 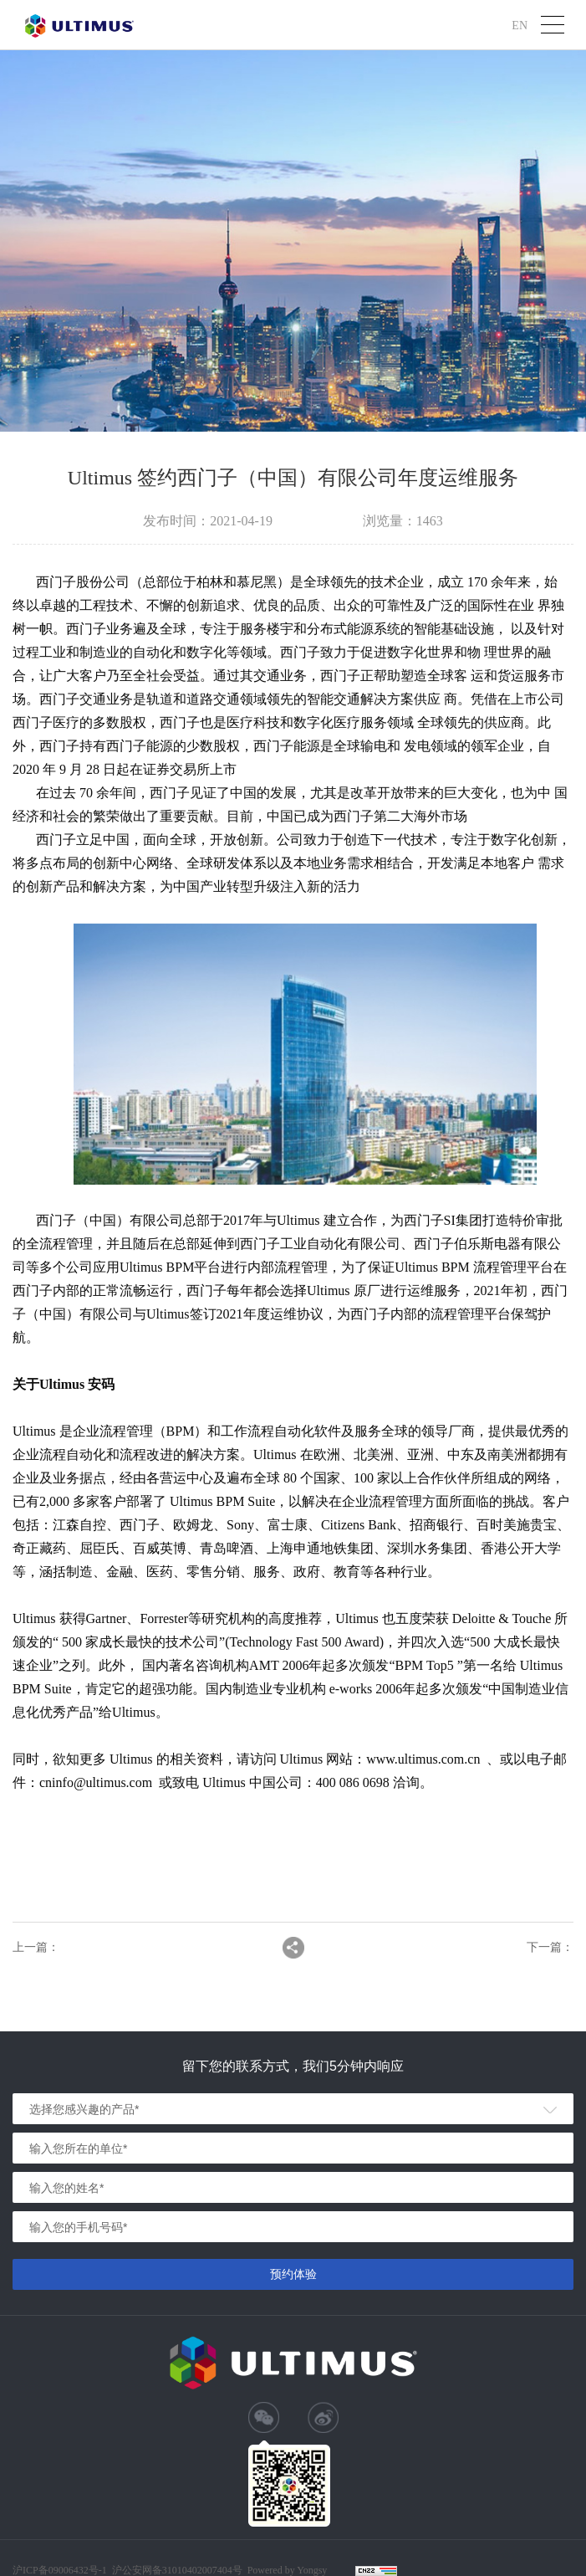 I want to click on EN, so click(x=519, y=24).